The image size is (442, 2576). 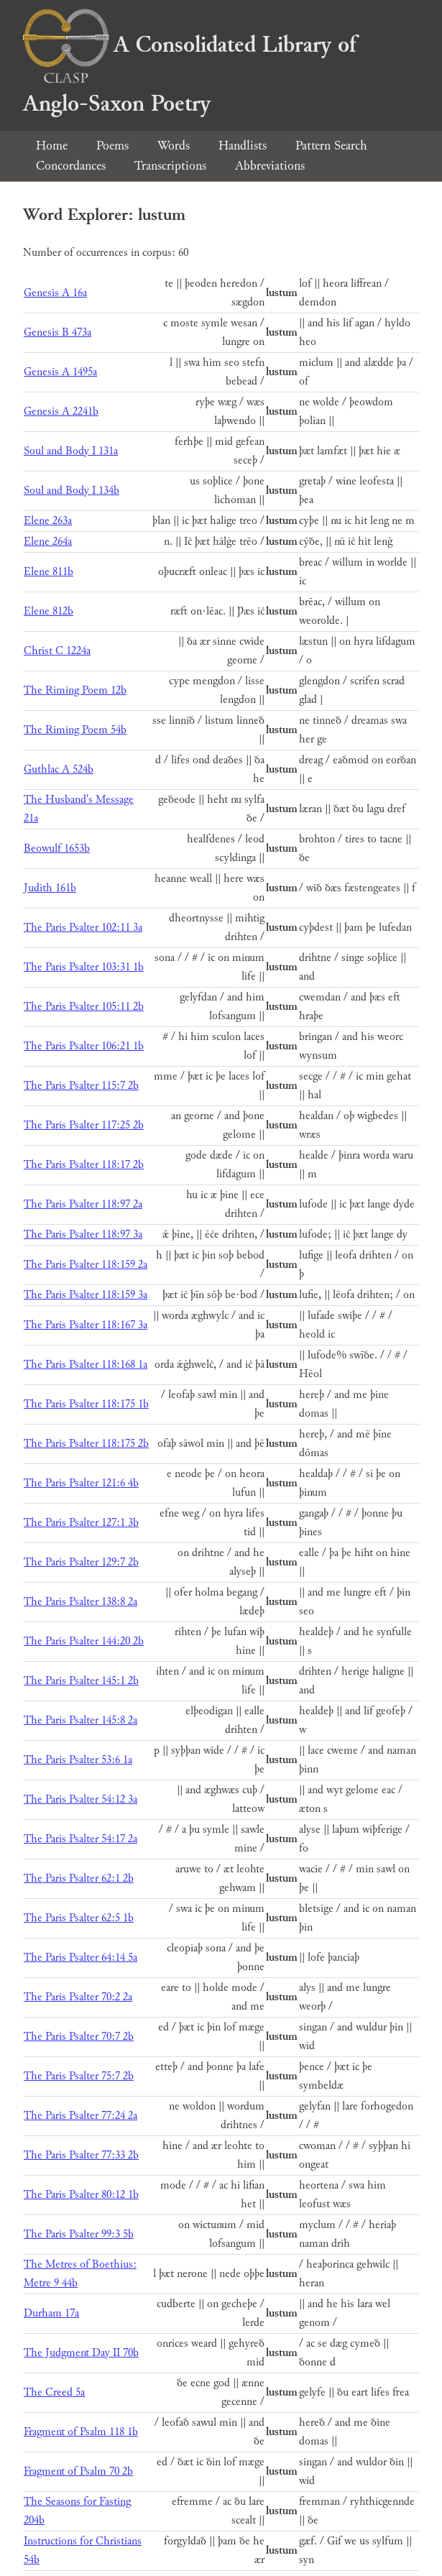 I want to click on Guthlac A 524b, so click(x=58, y=769).